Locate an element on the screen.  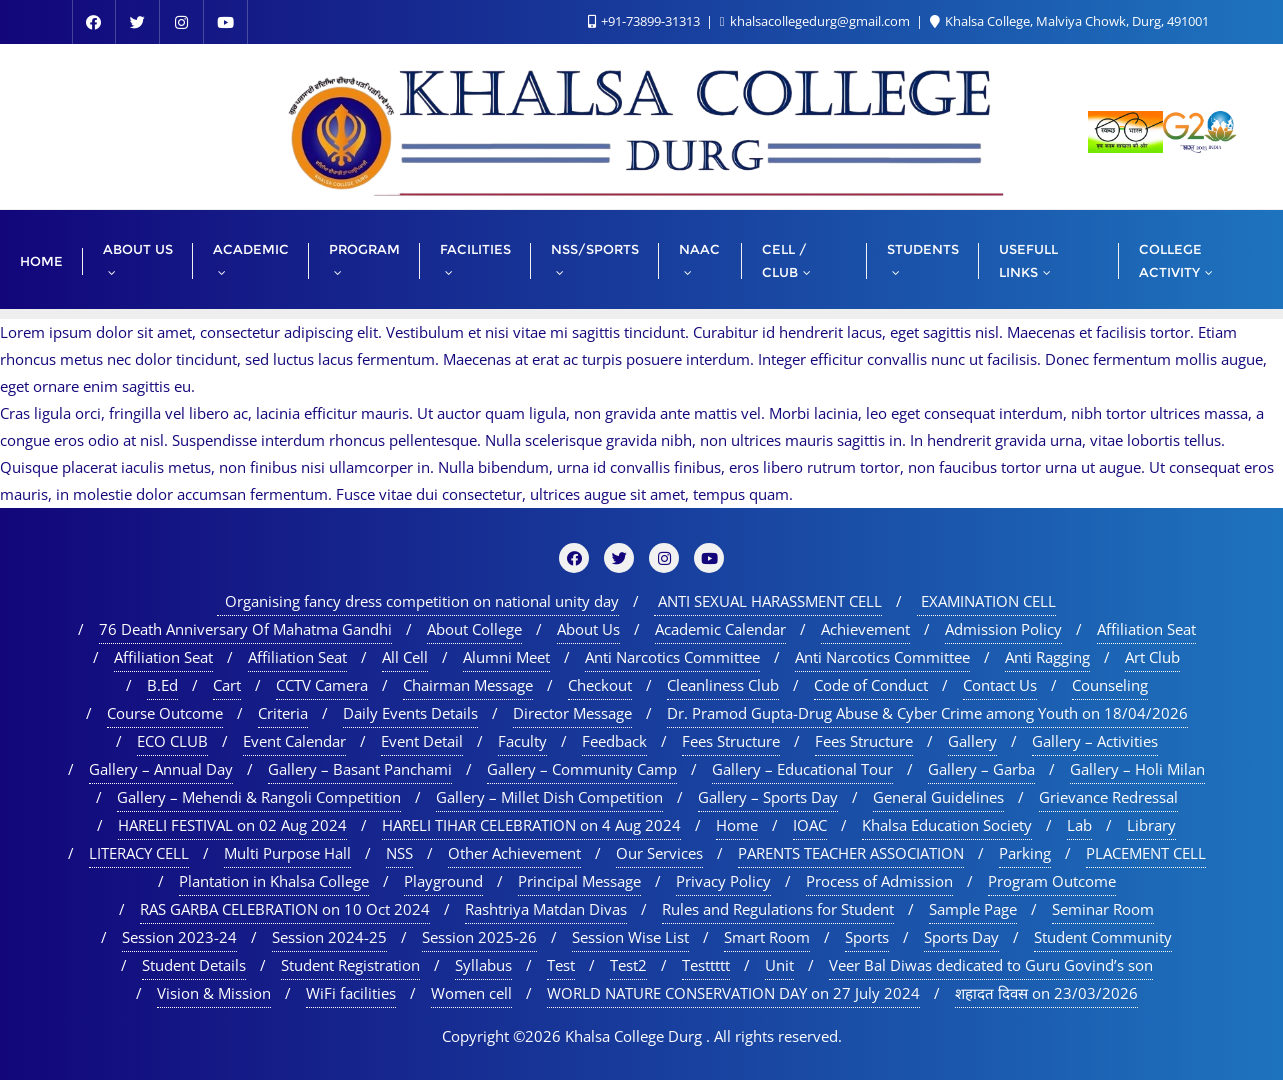
All Cell is located at coordinates (405, 657).